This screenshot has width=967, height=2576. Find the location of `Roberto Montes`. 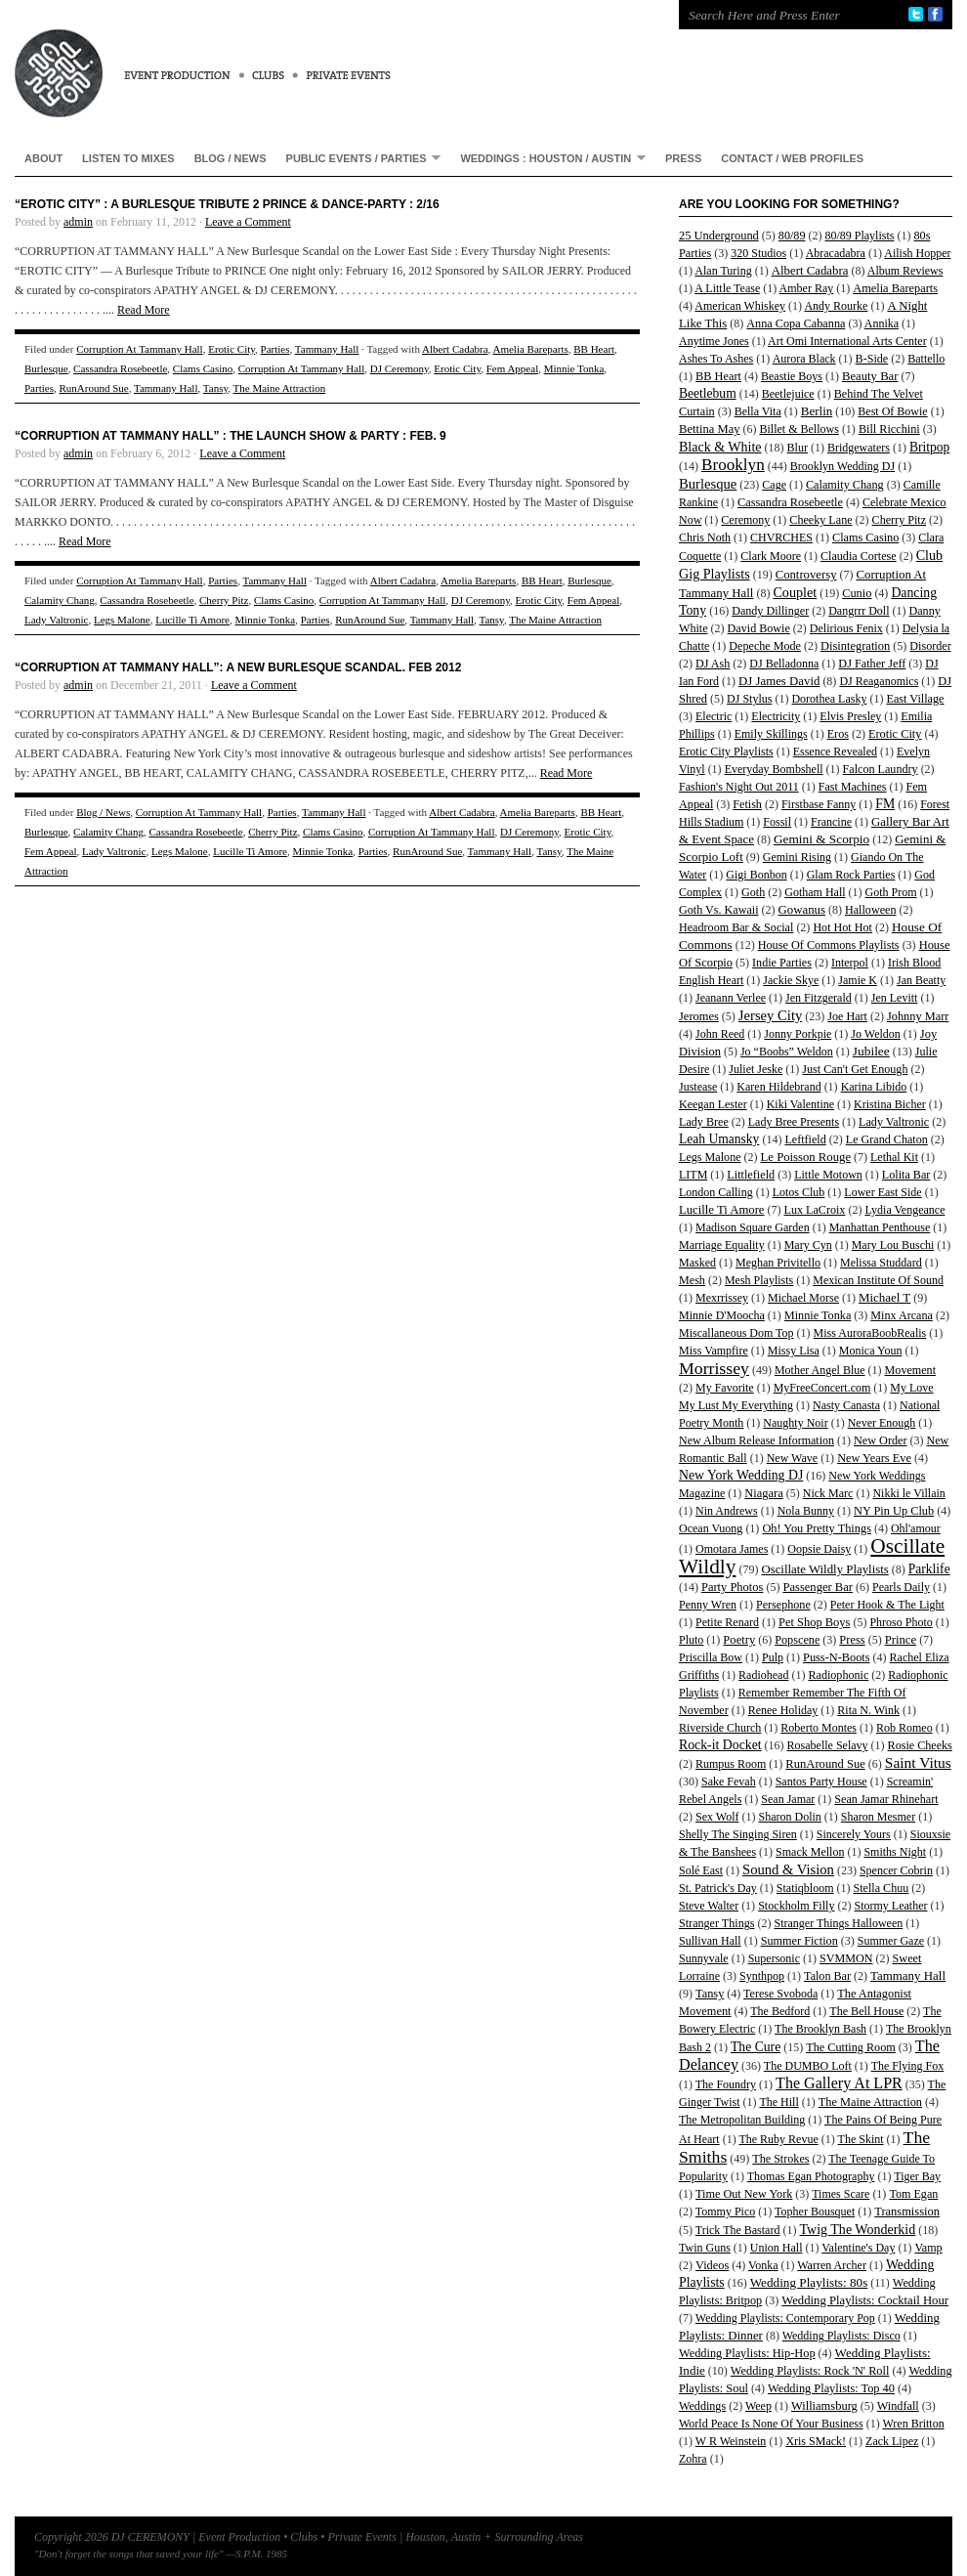

Roberto Montes is located at coordinates (818, 1728).